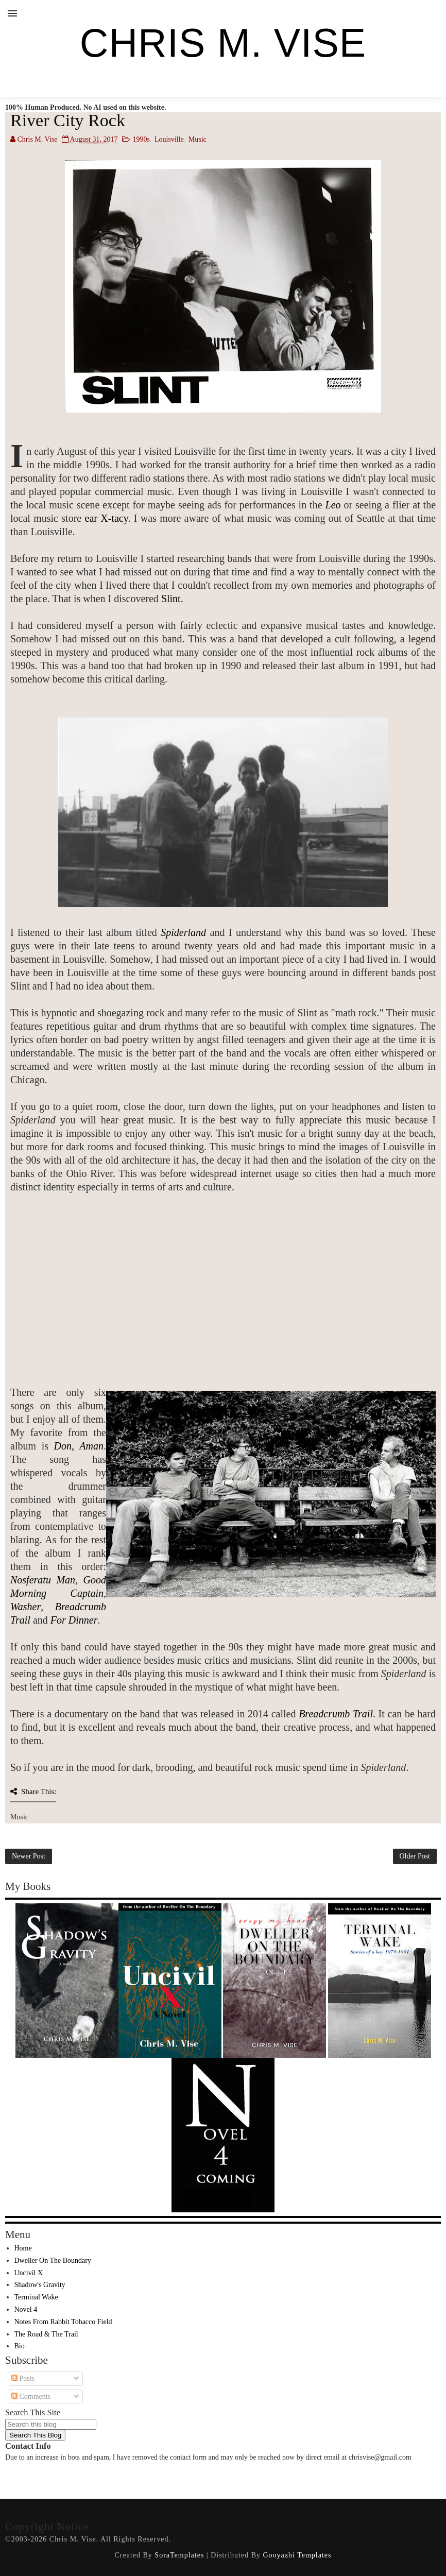  I want to click on Older Post, so click(415, 1856).